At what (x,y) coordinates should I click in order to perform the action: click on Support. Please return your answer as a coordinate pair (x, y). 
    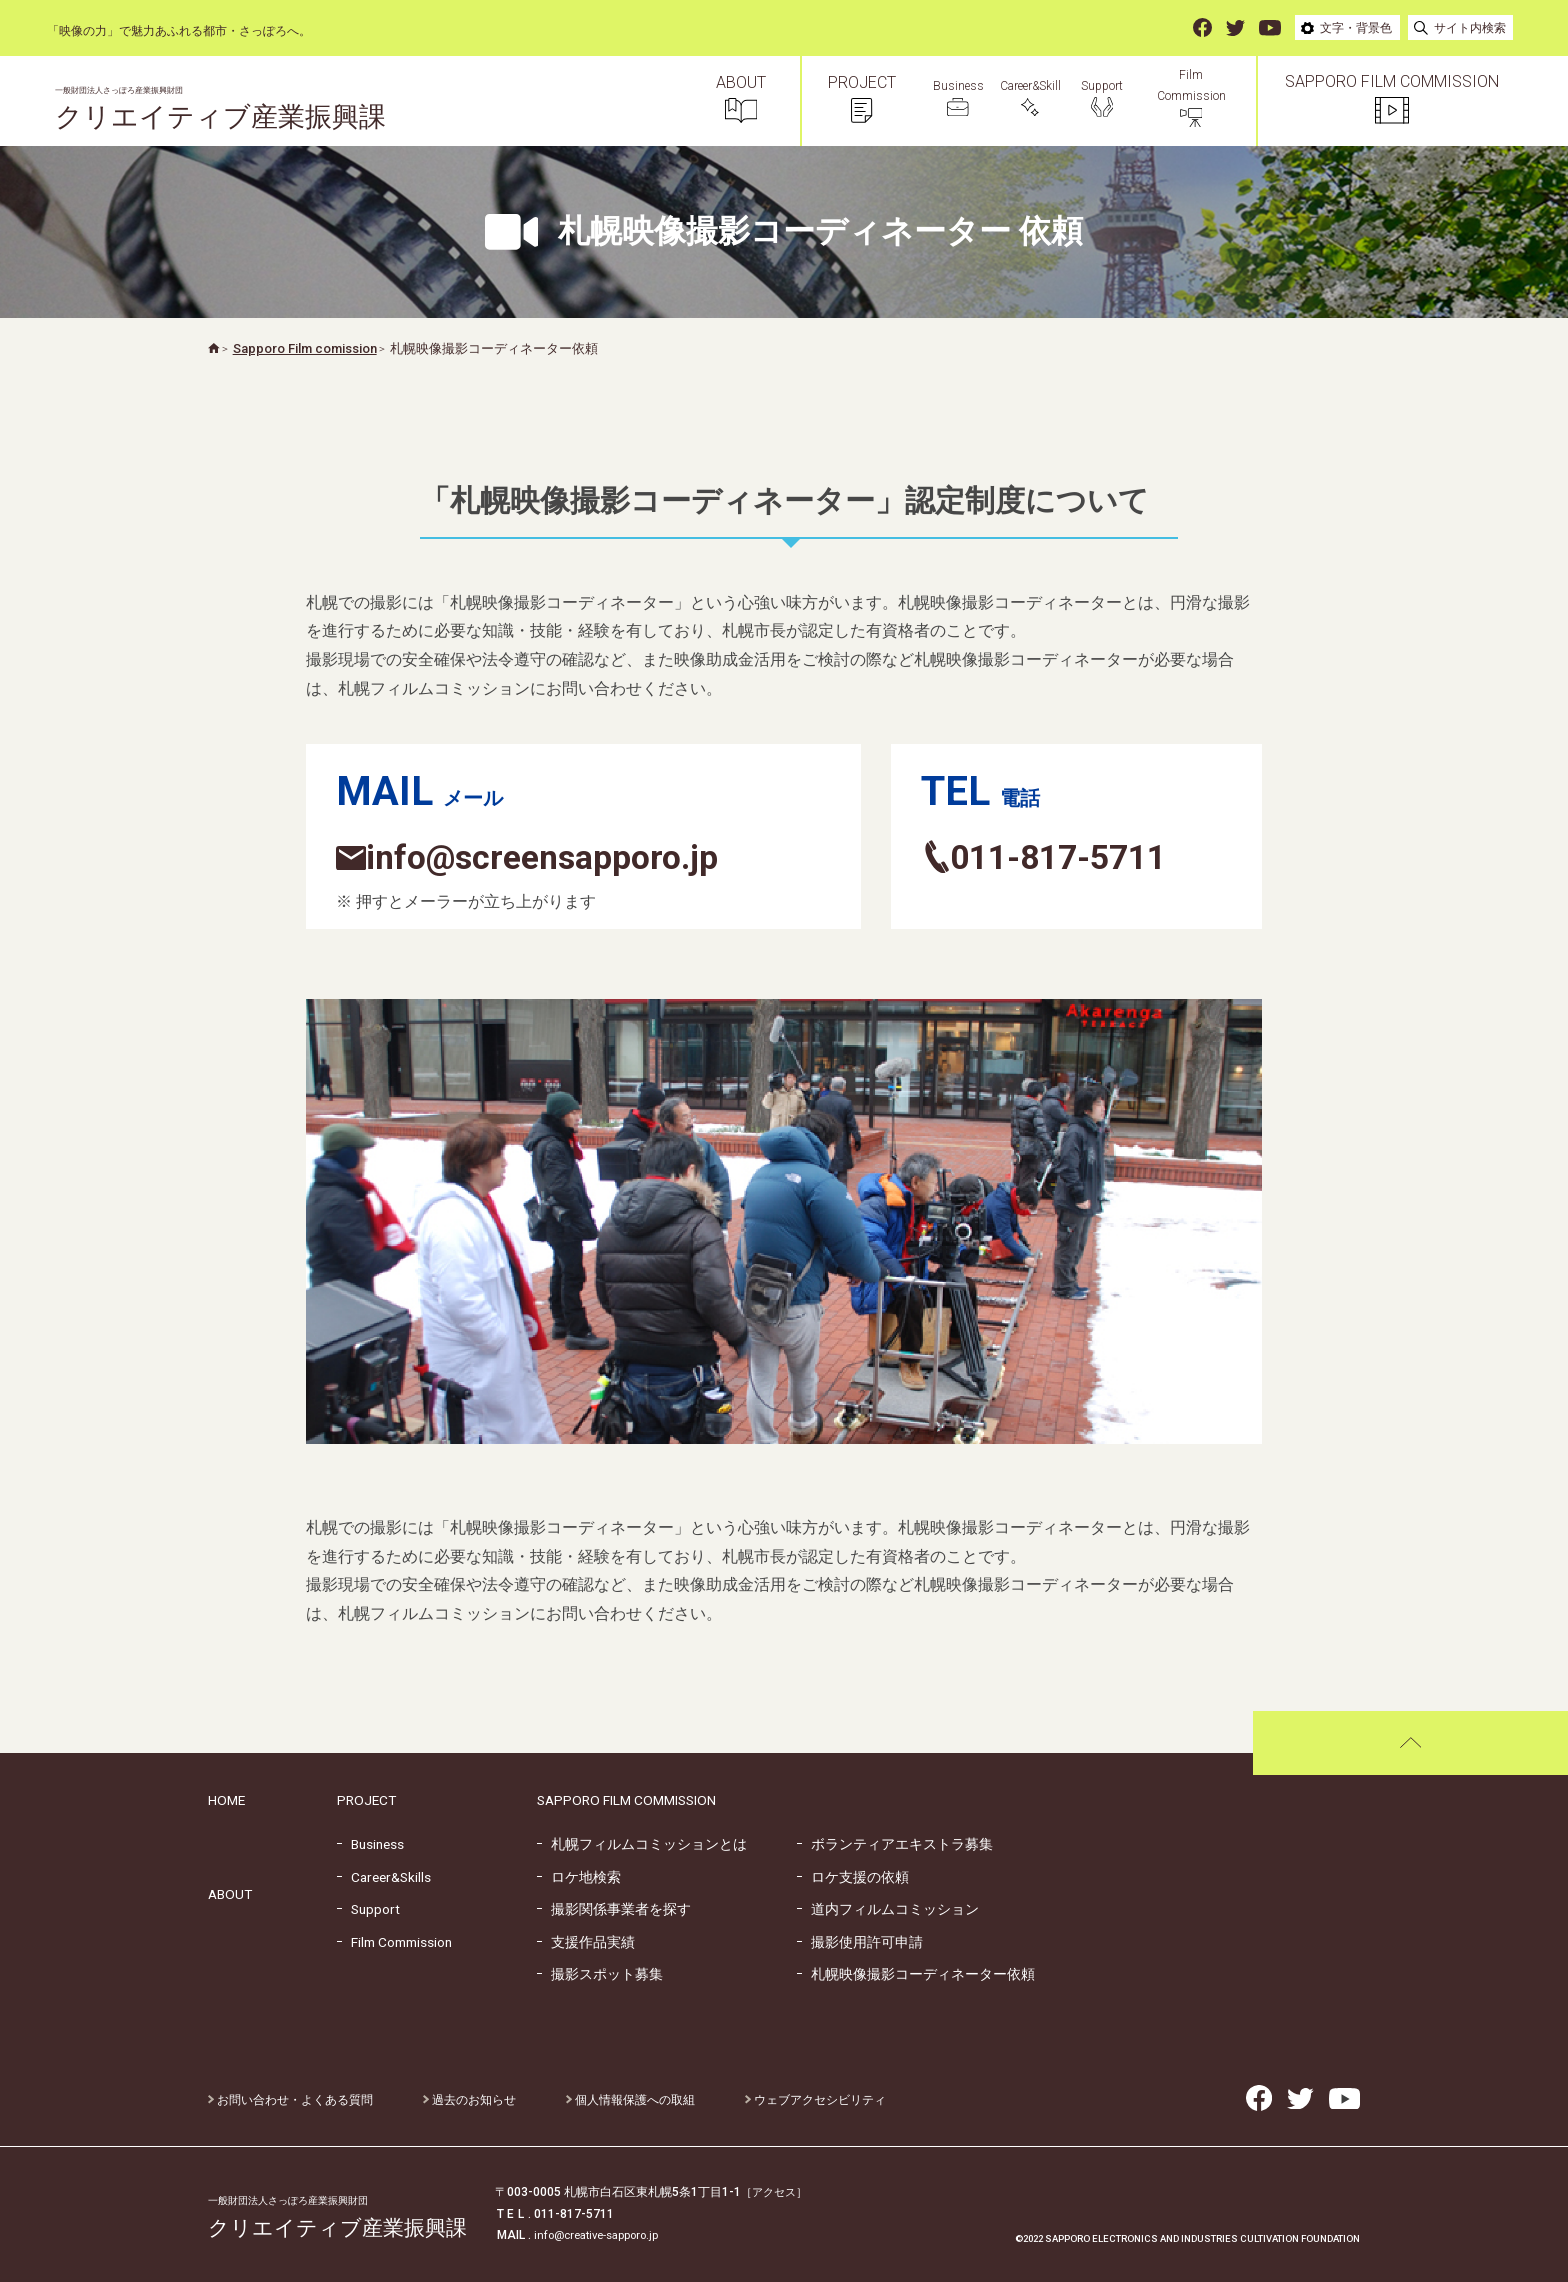
    Looking at the image, I should click on (368, 1909).